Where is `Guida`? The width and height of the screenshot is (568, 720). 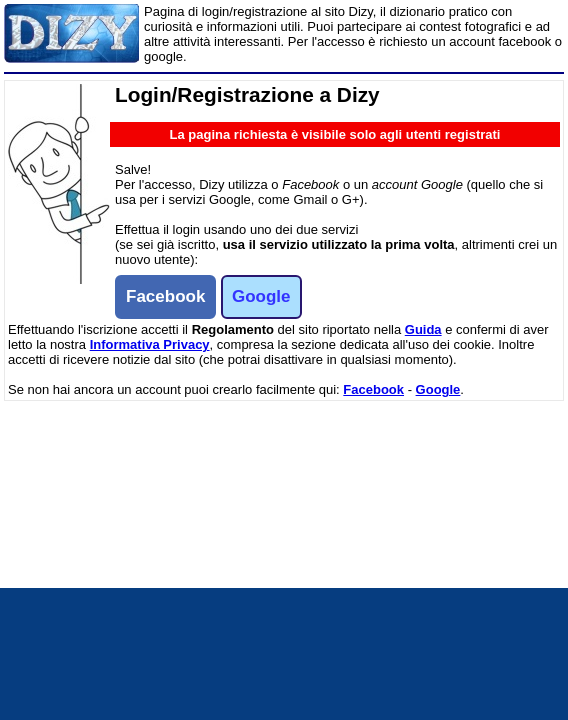 Guida is located at coordinates (423, 329).